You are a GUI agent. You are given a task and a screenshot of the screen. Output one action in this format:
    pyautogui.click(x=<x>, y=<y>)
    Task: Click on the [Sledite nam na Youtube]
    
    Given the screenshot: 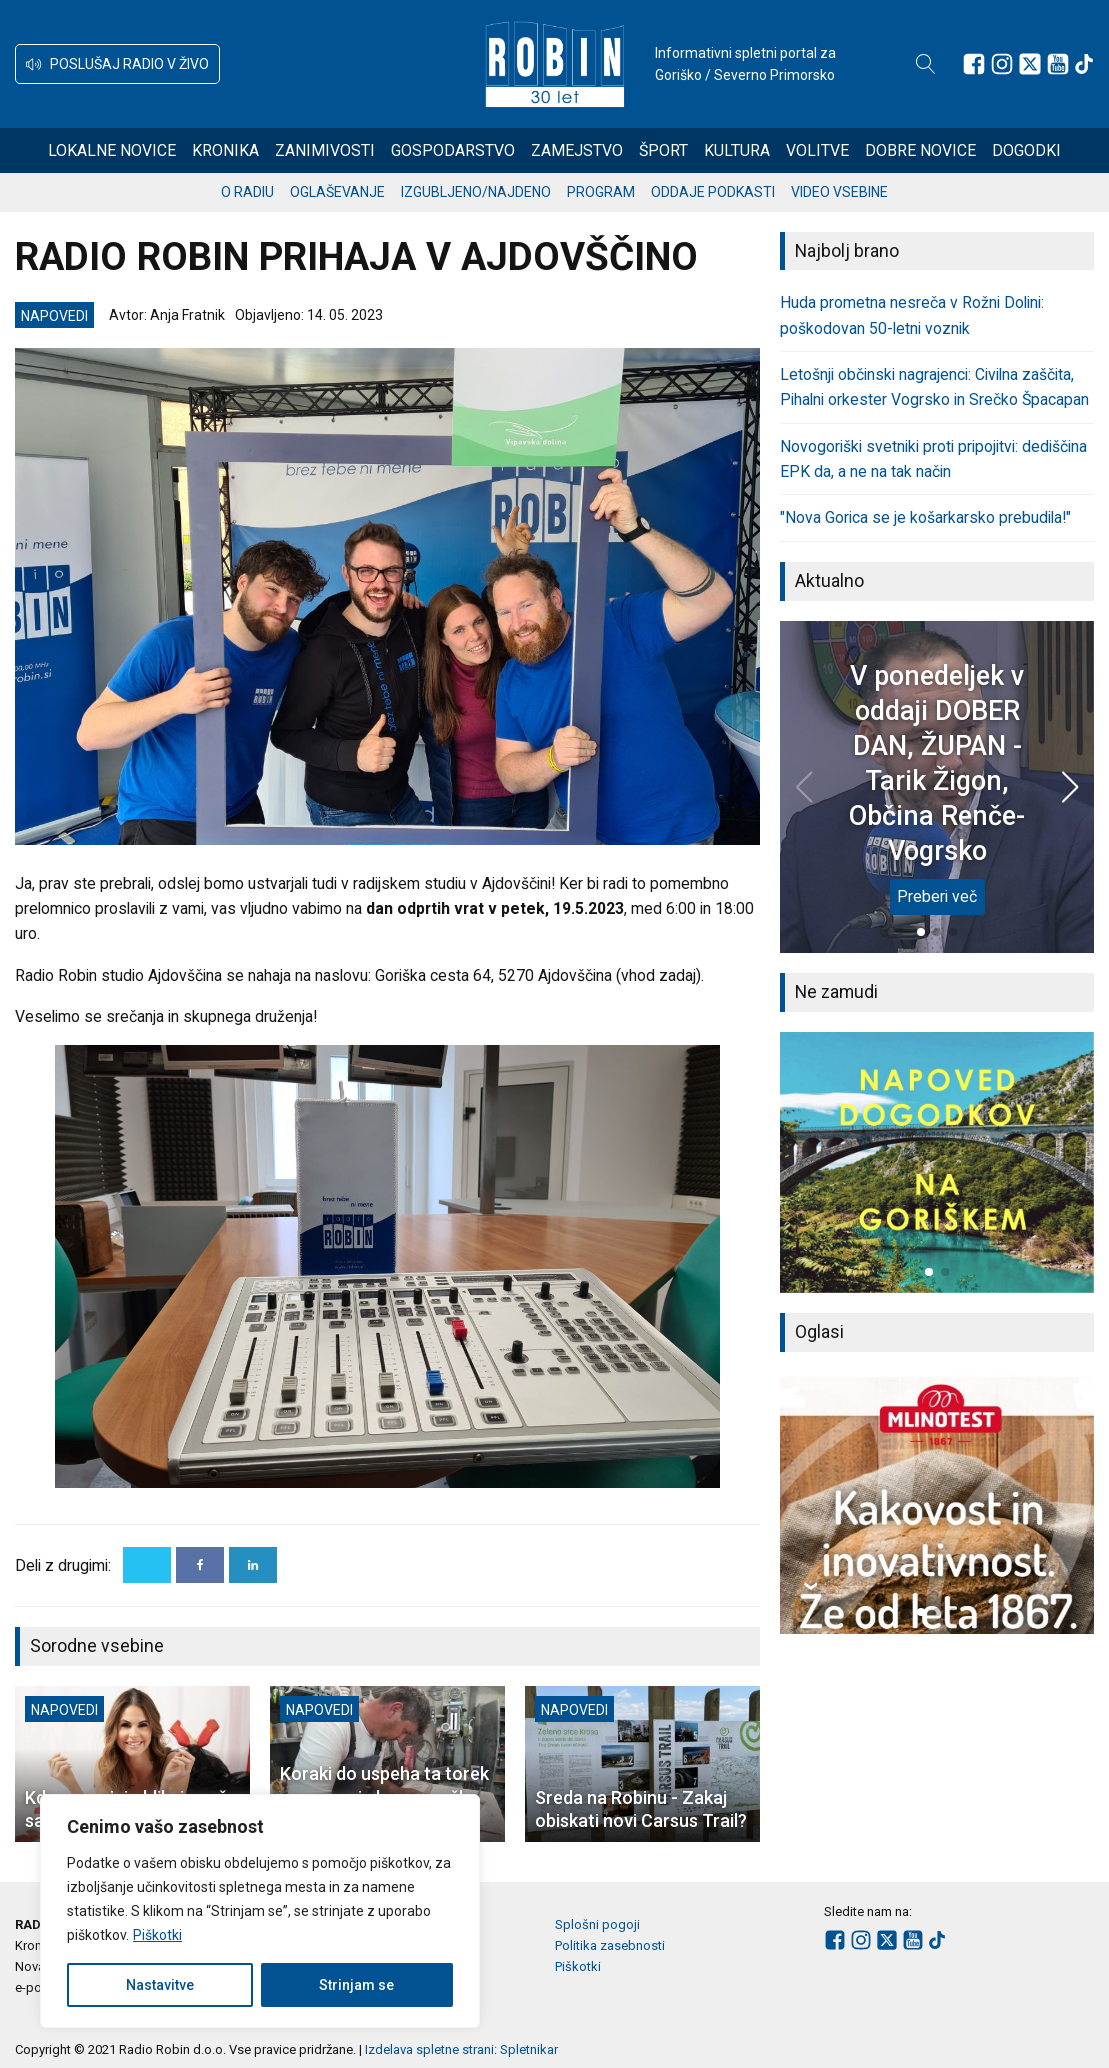 What is the action you would take?
    pyautogui.click(x=1058, y=64)
    